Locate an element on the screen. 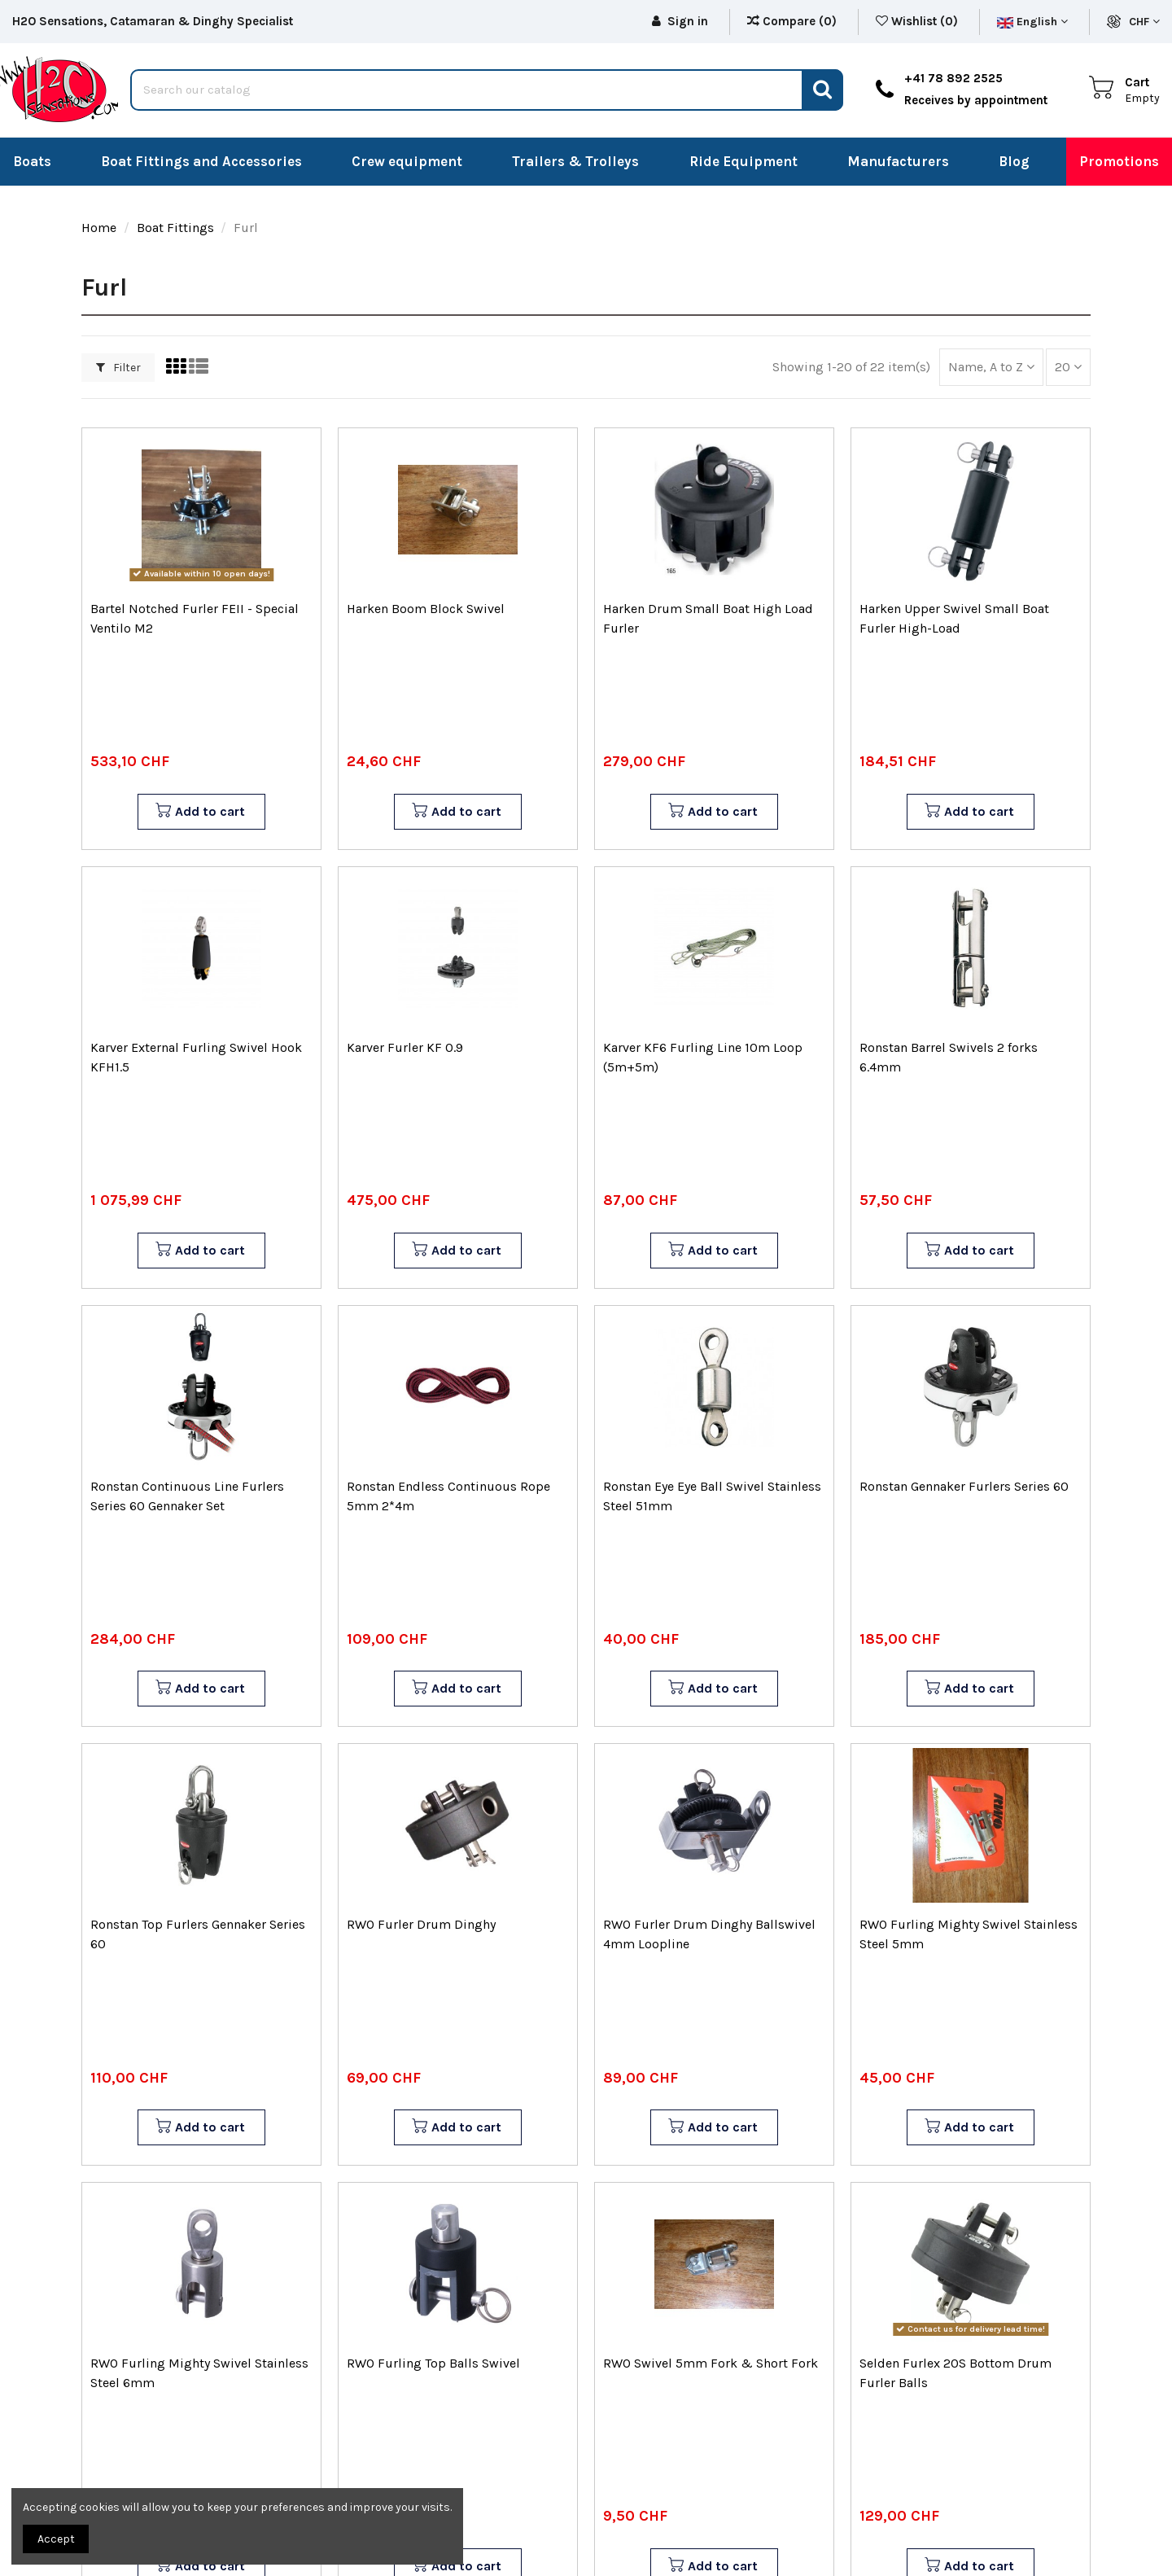 Image resolution: width=1172 pixels, height=2576 pixels. Harken Boom Block Swivel is located at coordinates (426, 608).